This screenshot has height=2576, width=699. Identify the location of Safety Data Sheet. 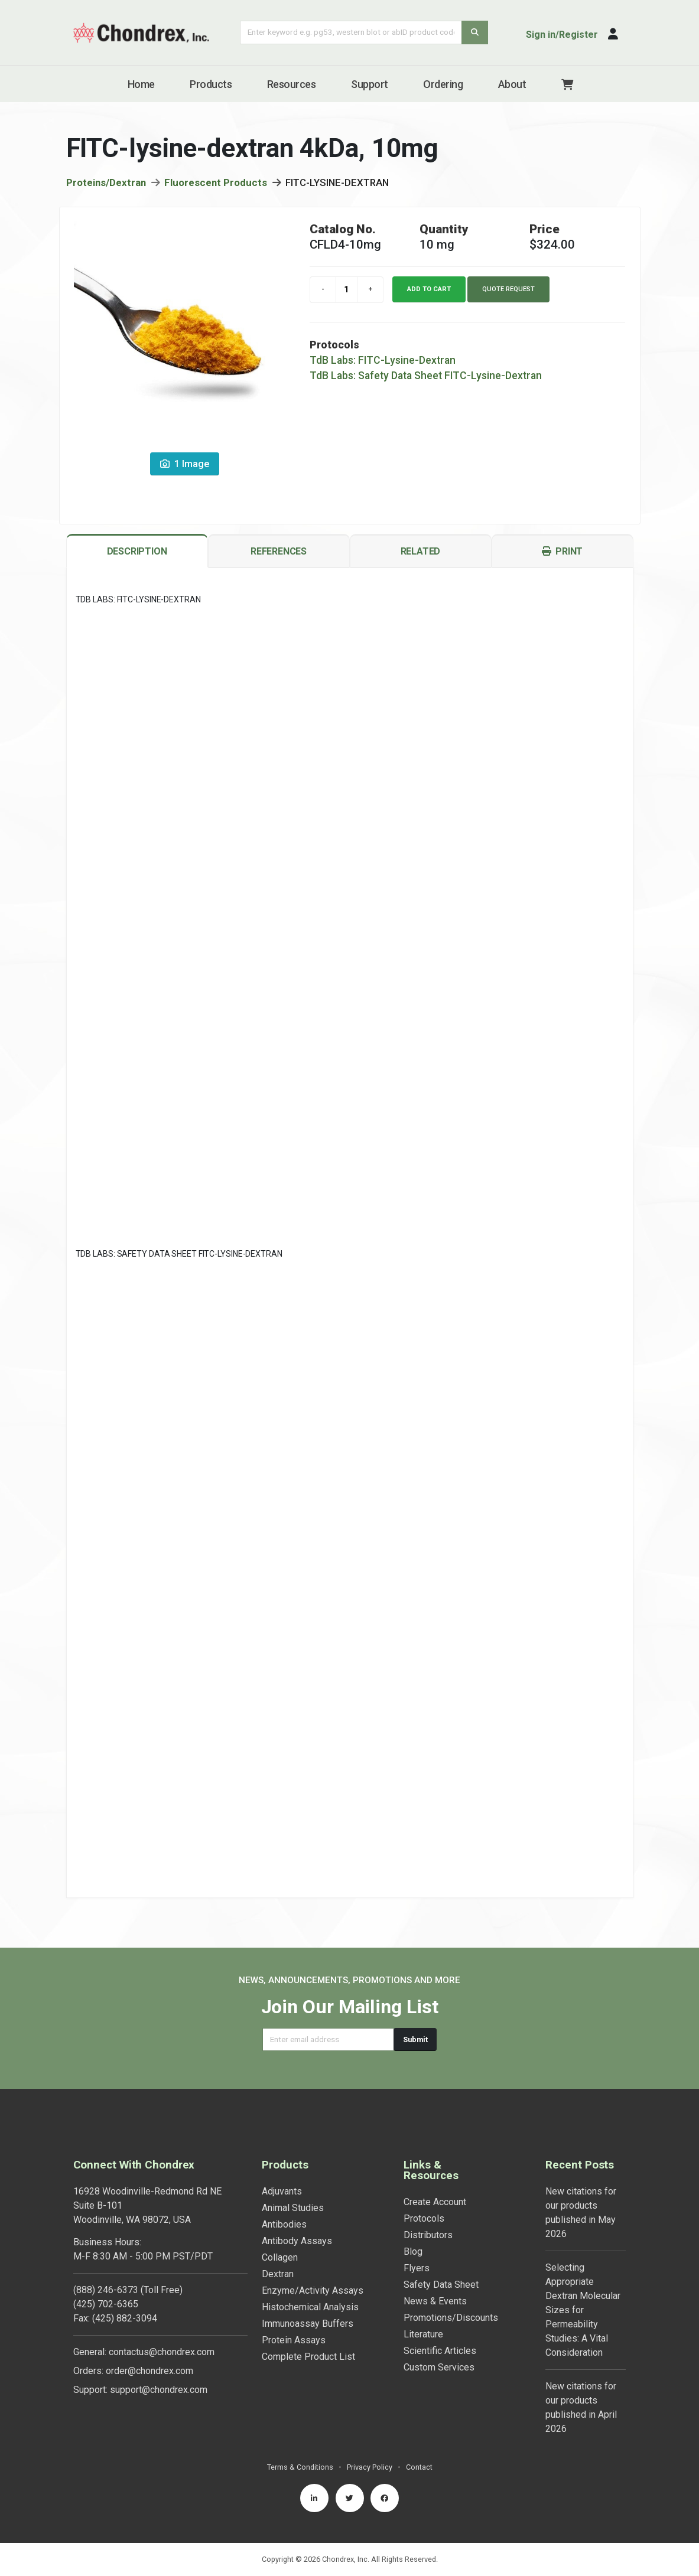
(441, 2284).